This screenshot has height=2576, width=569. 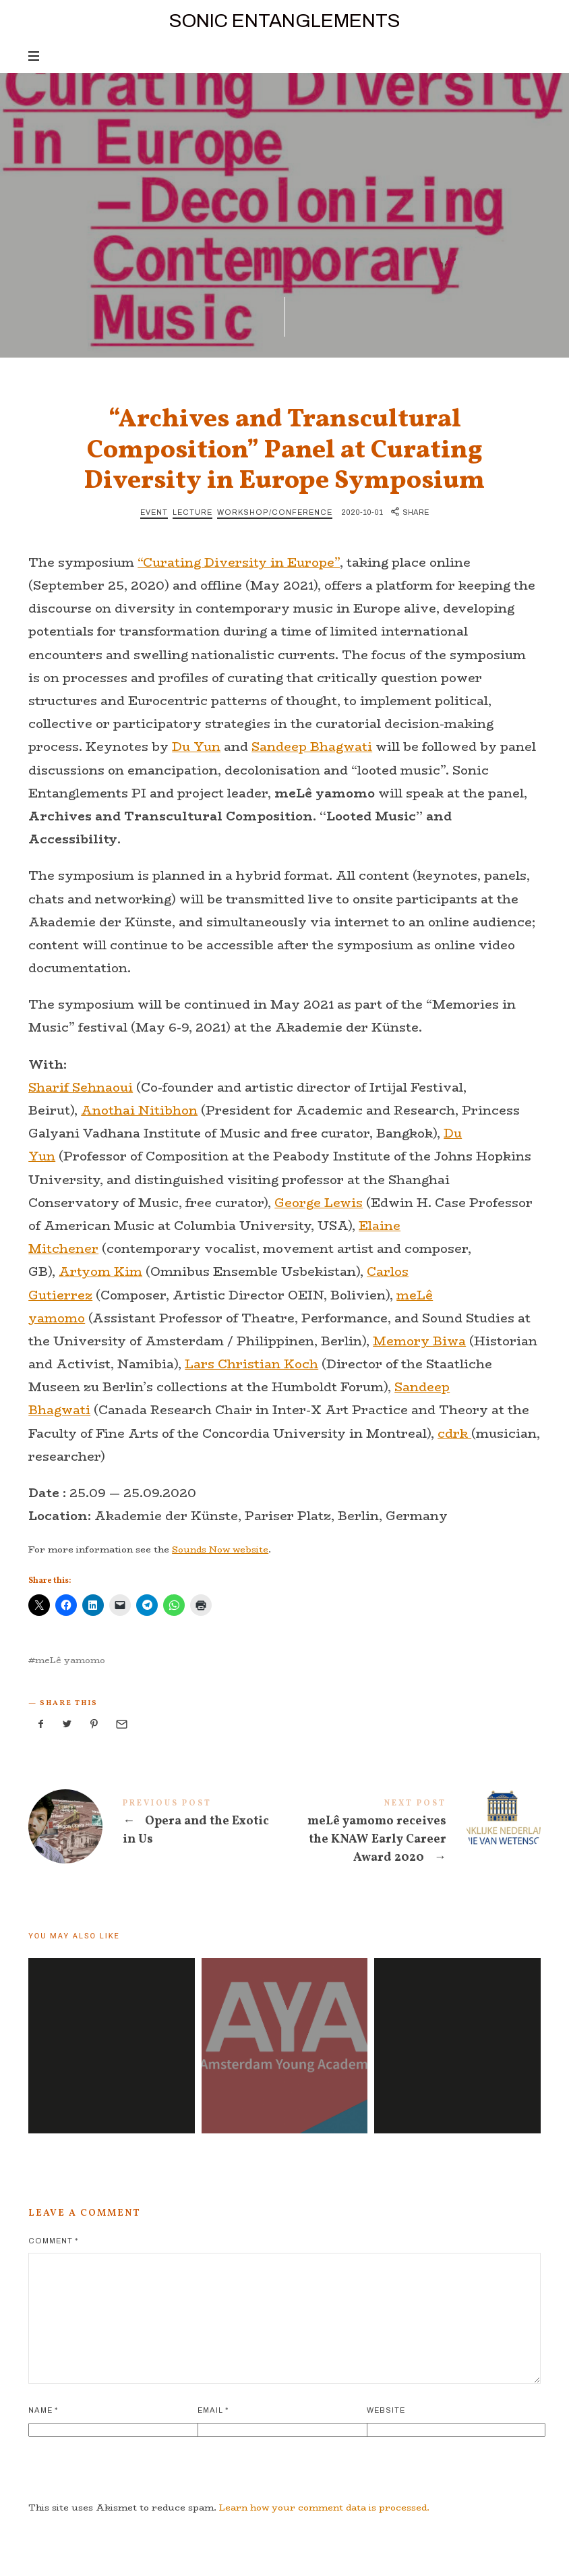 What do you see at coordinates (80, 1087) in the screenshot?
I see `Sharif Sehnaoui` at bounding box center [80, 1087].